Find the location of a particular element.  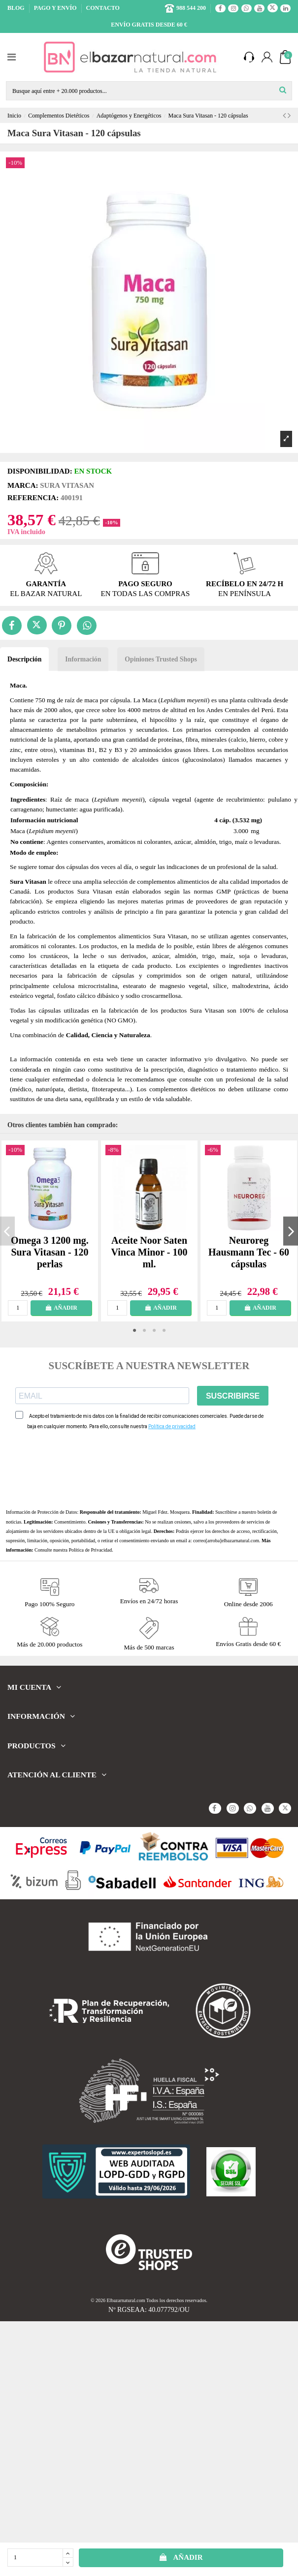

Política de Privacidad is located at coordinates (90, 1550).